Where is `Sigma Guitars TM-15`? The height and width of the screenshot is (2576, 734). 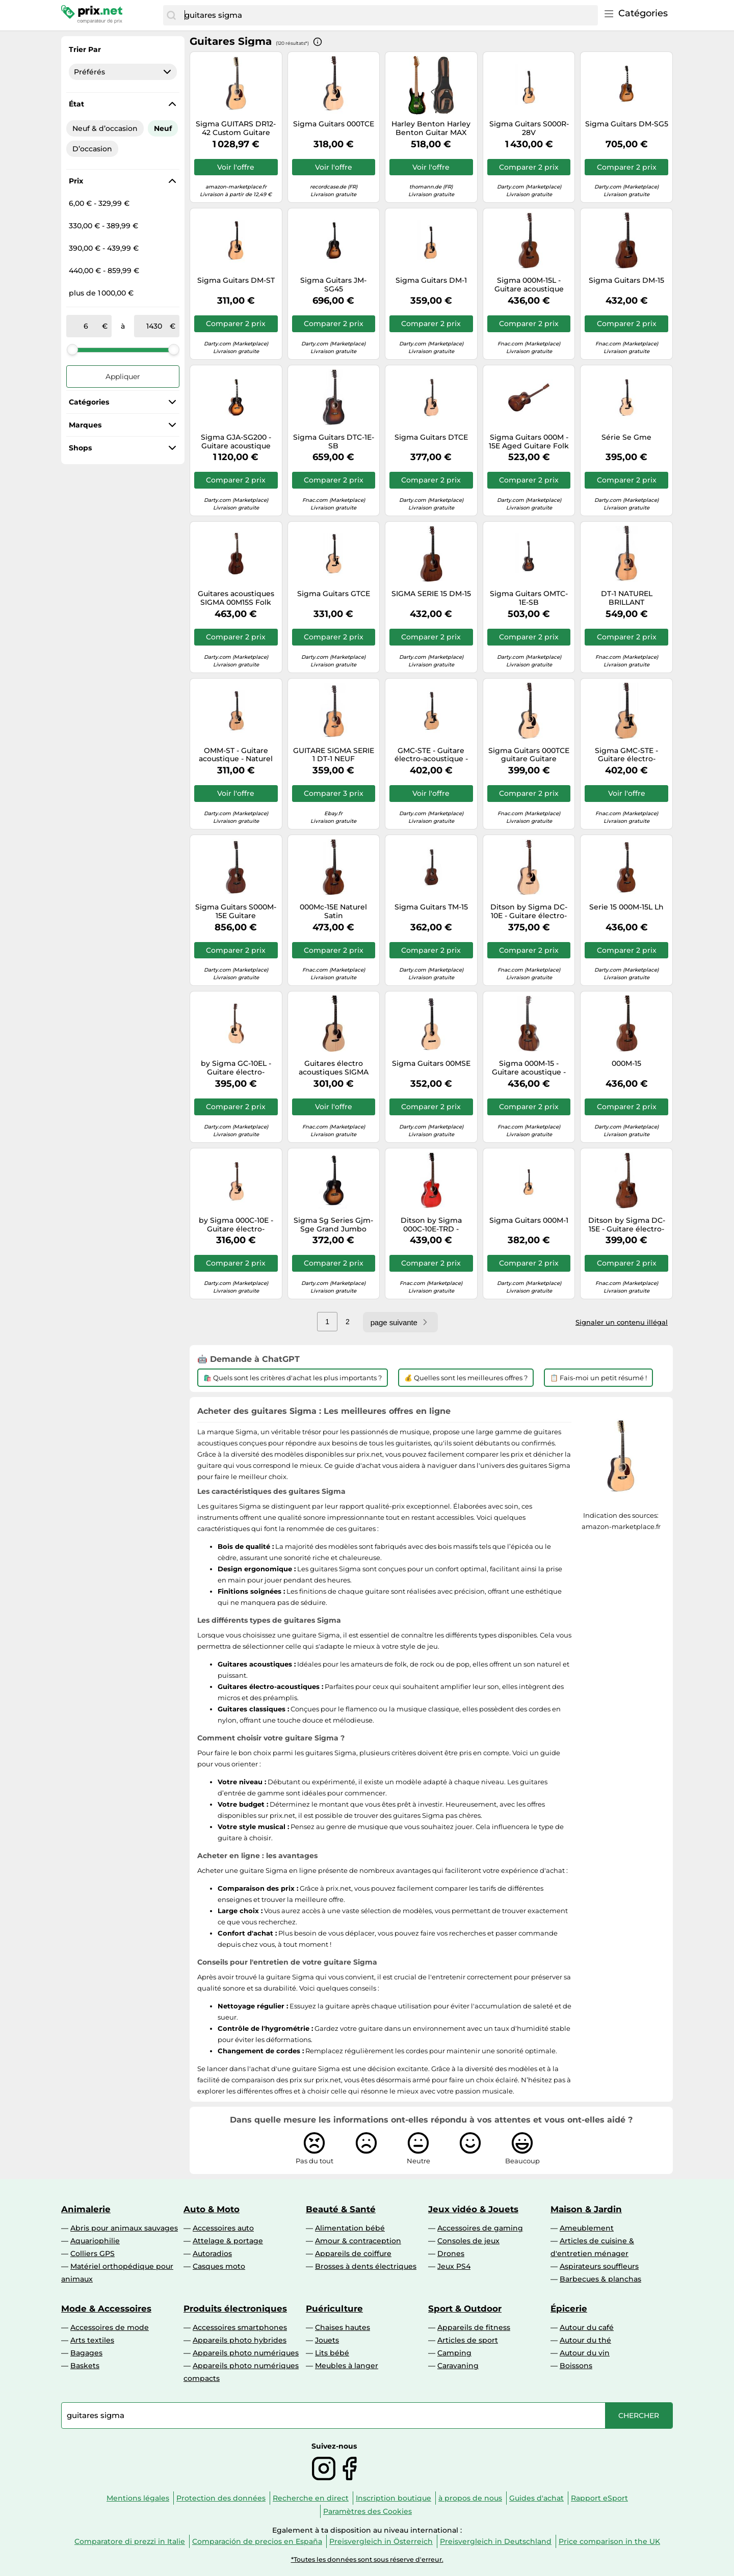 Sigma Guitars TM-15 is located at coordinates (431, 907).